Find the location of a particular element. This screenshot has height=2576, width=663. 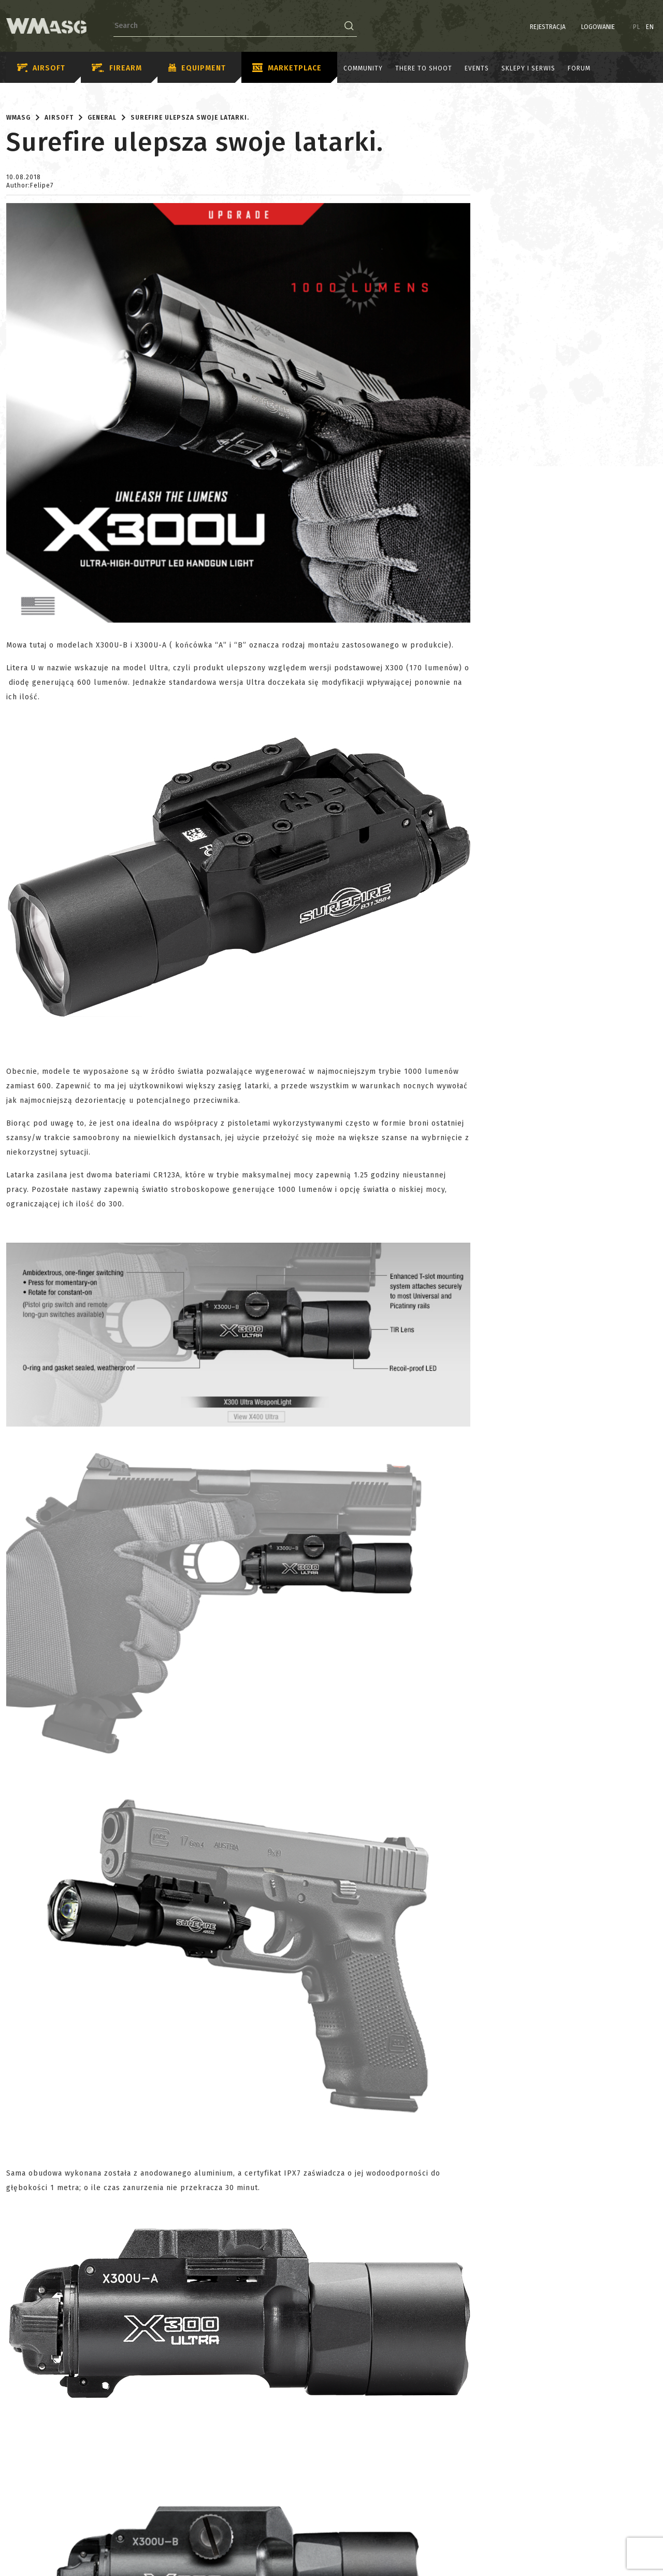

Events is located at coordinates (477, 68).